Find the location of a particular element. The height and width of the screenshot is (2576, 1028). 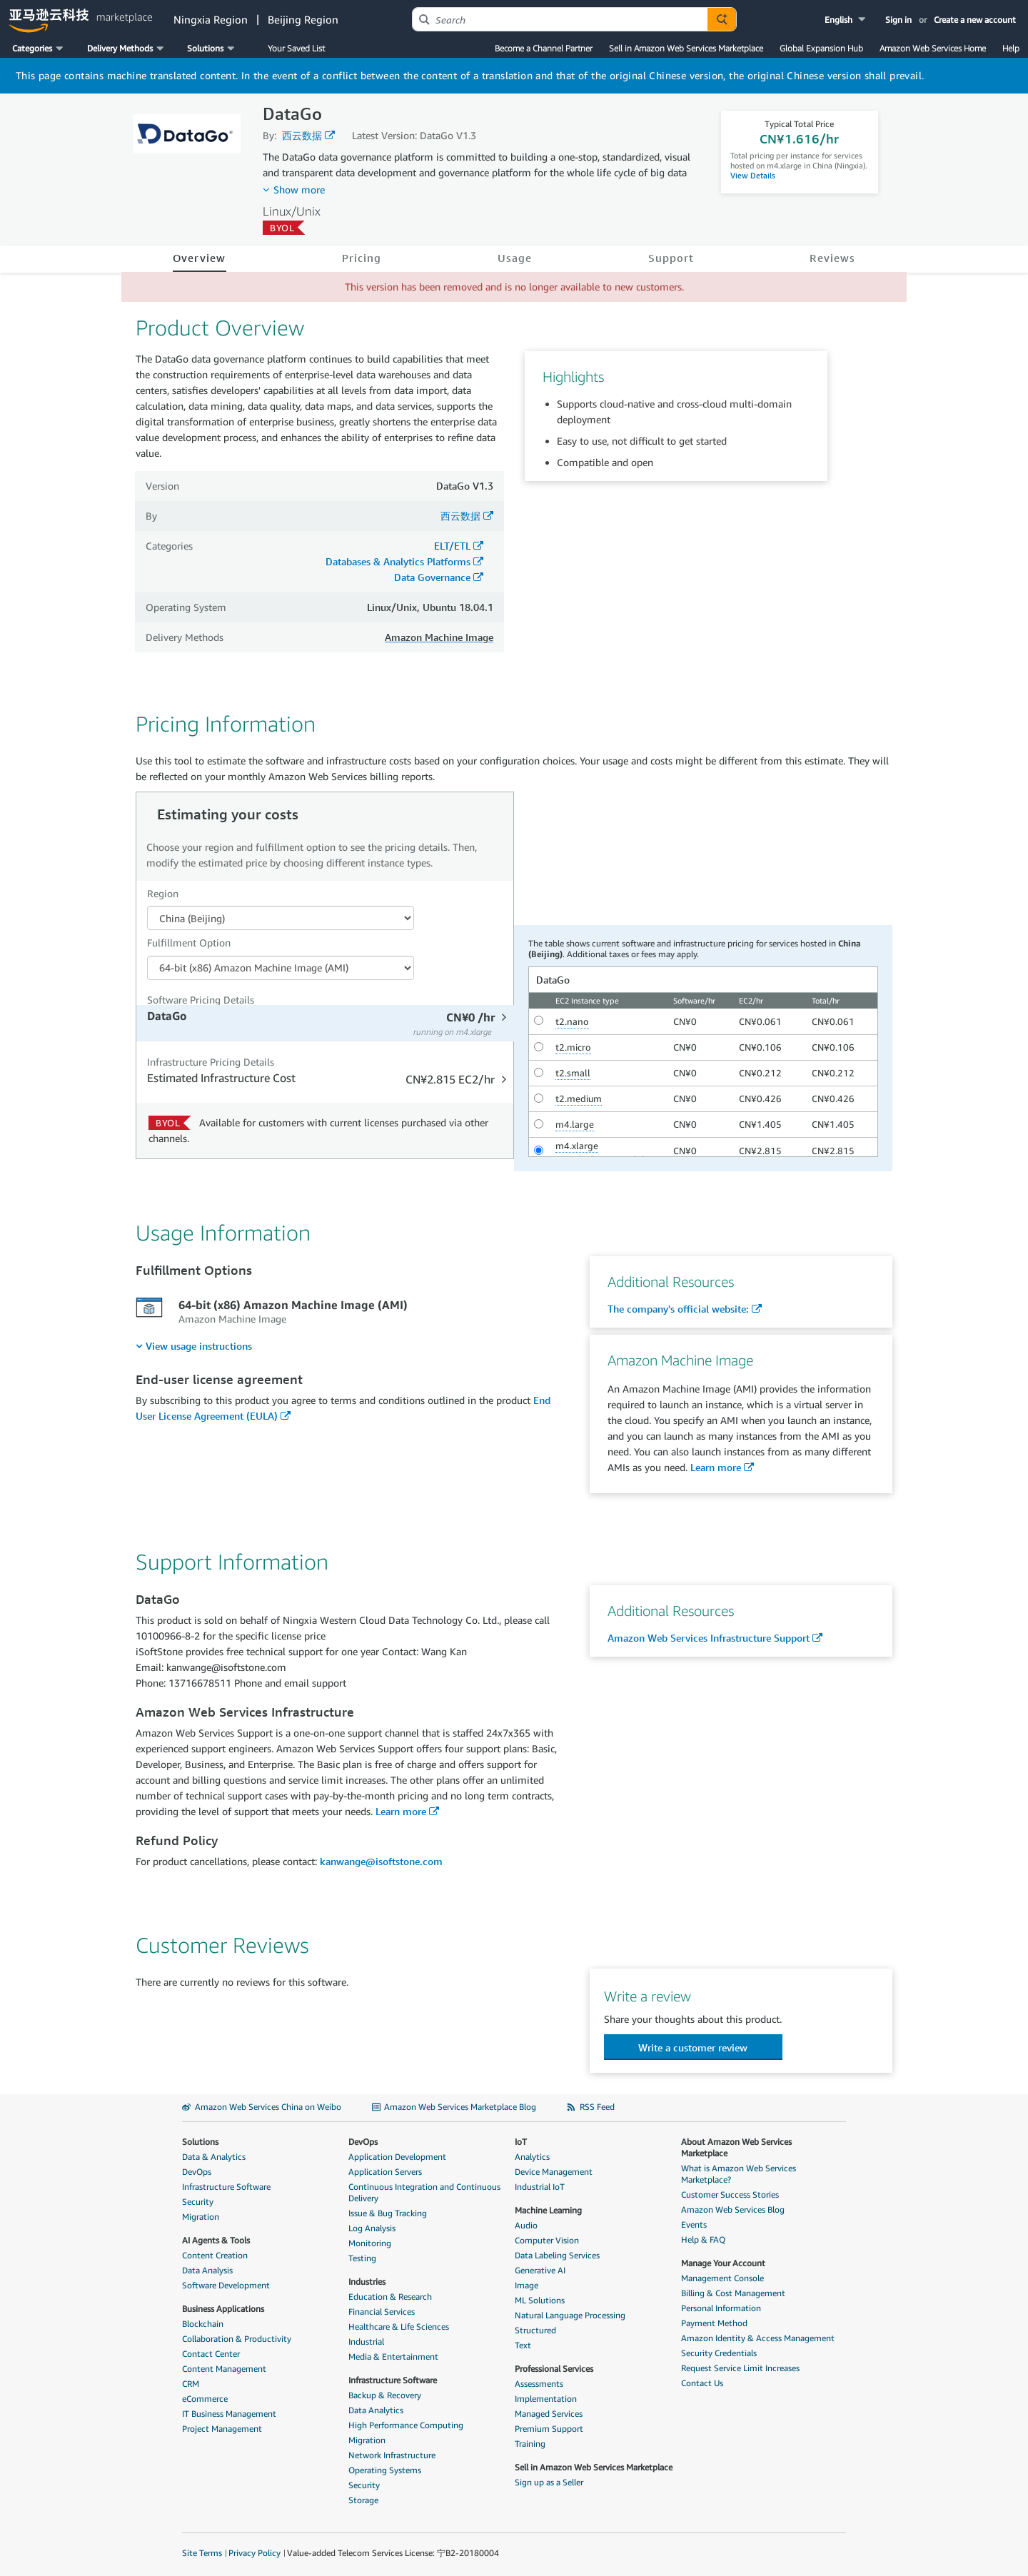

Privacy Policy is located at coordinates (254, 2552).